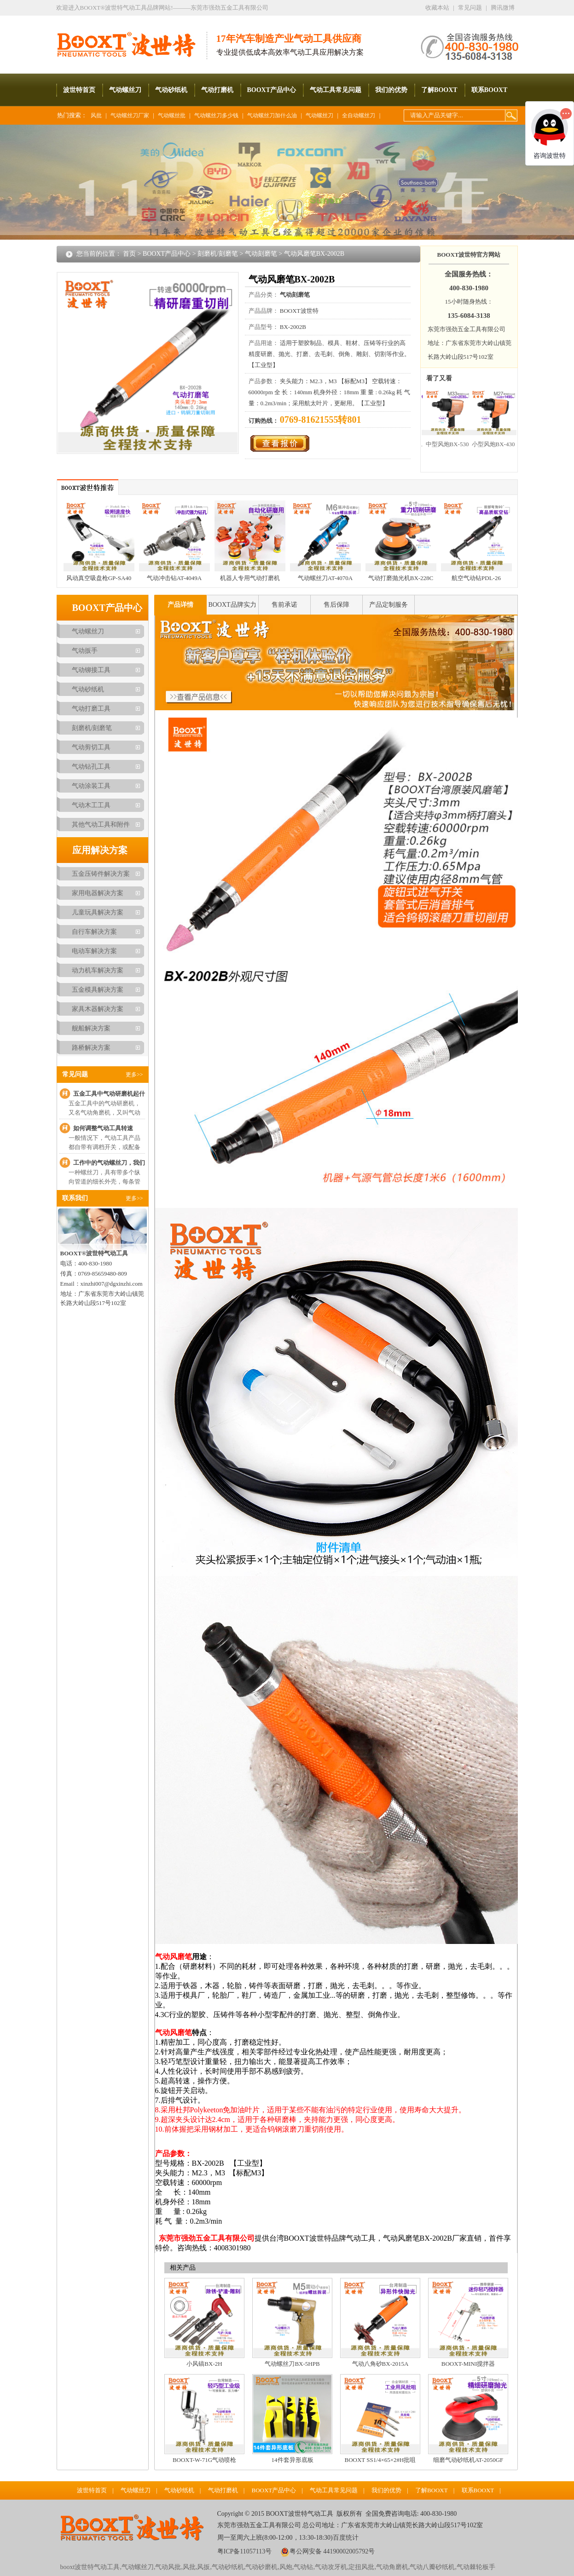  Describe the element at coordinates (346, 2537) in the screenshot. I see `百度统计` at that location.